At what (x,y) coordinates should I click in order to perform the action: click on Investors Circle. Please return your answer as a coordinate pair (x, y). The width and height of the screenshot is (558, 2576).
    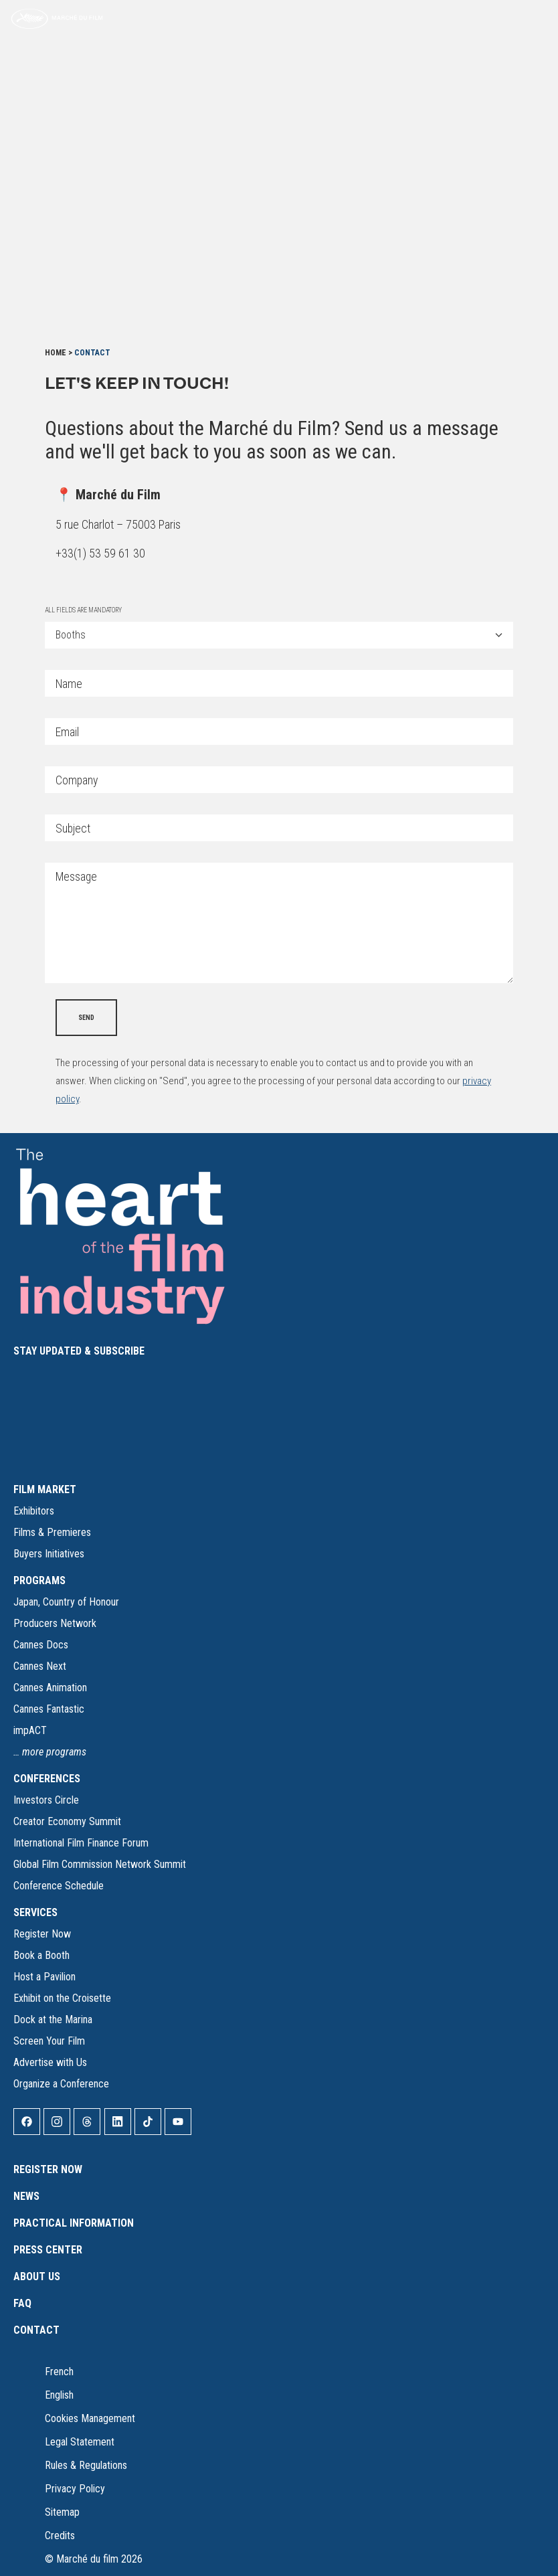
    Looking at the image, I should click on (46, 1800).